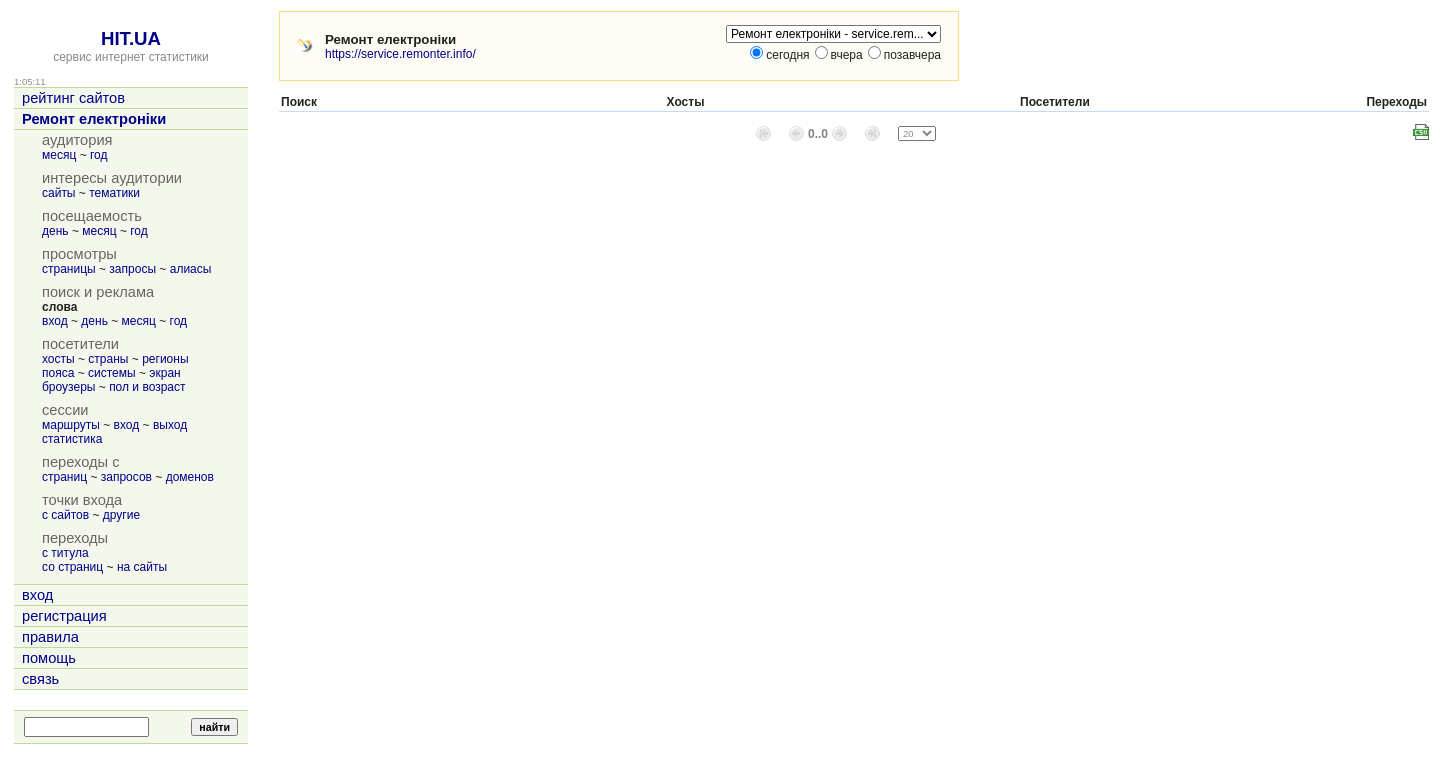 The image size is (1440, 777). I want to click on пояса, so click(58, 373).